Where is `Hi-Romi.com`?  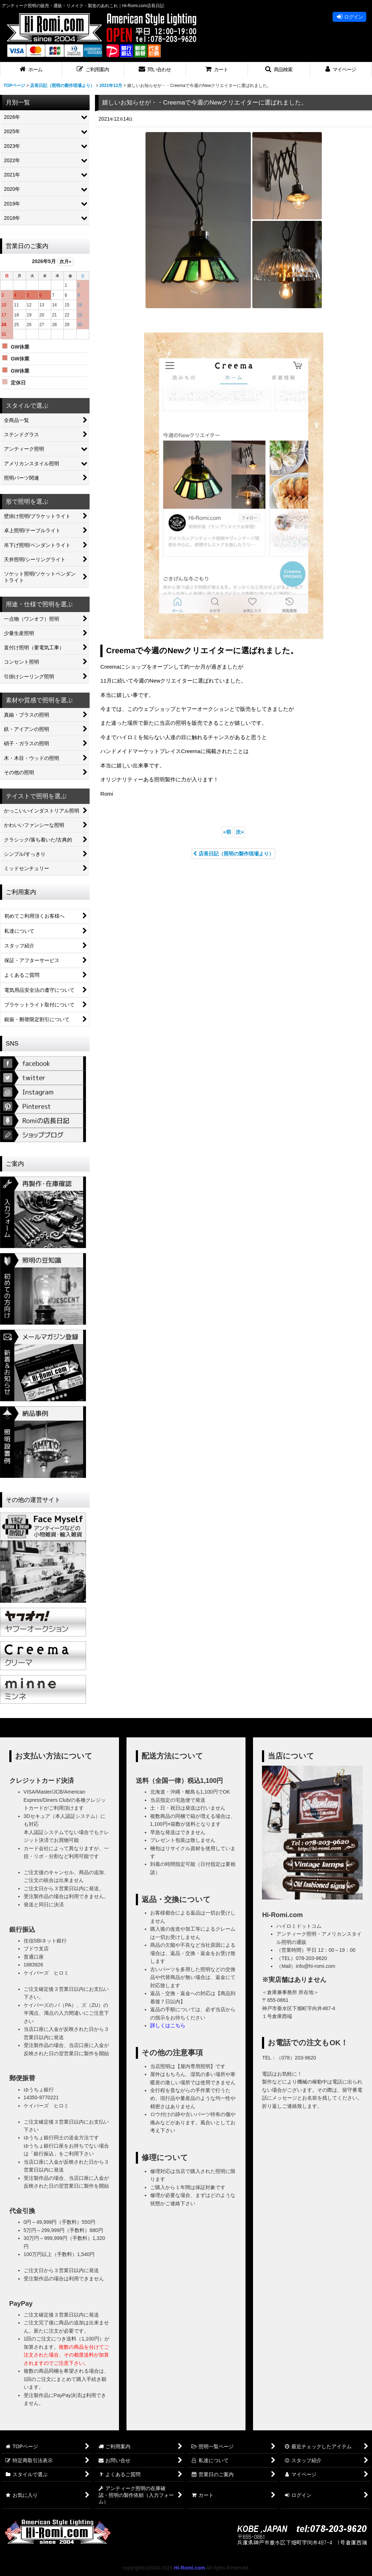
Hi-Romi.com is located at coordinates (189, 2568).